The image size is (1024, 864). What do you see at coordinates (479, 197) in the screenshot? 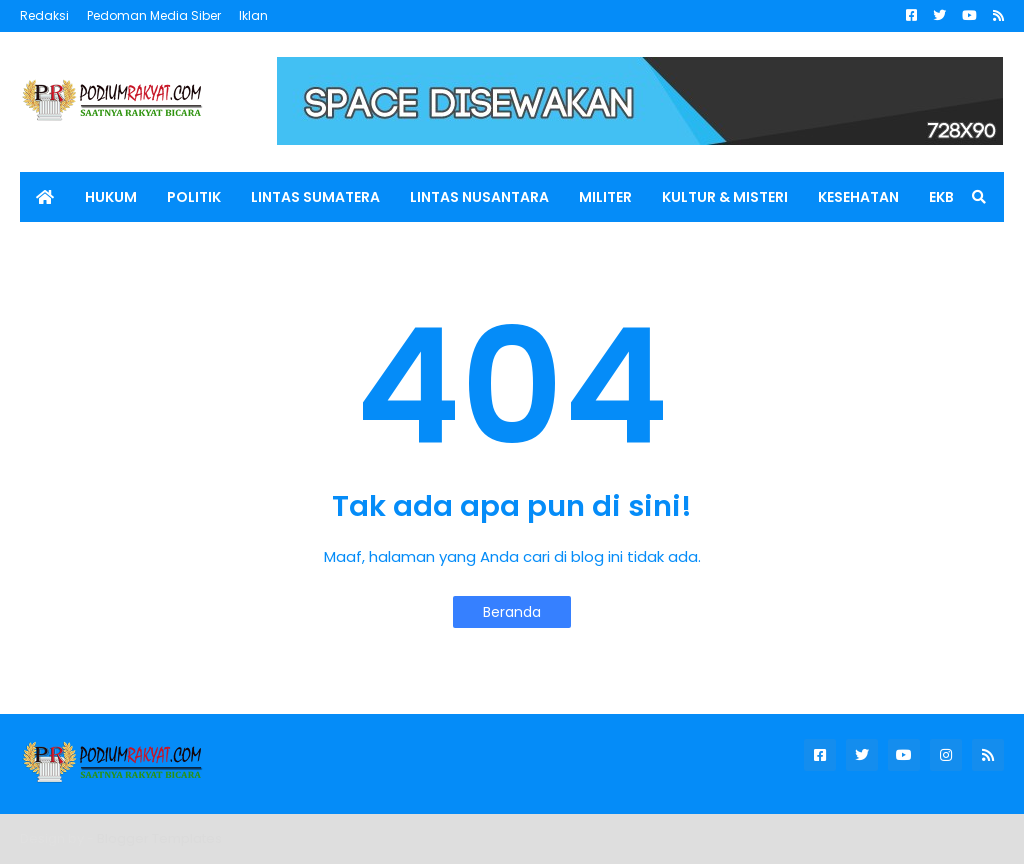
I see `LINTAS NUSANTARA [menuitem]` at bounding box center [479, 197].